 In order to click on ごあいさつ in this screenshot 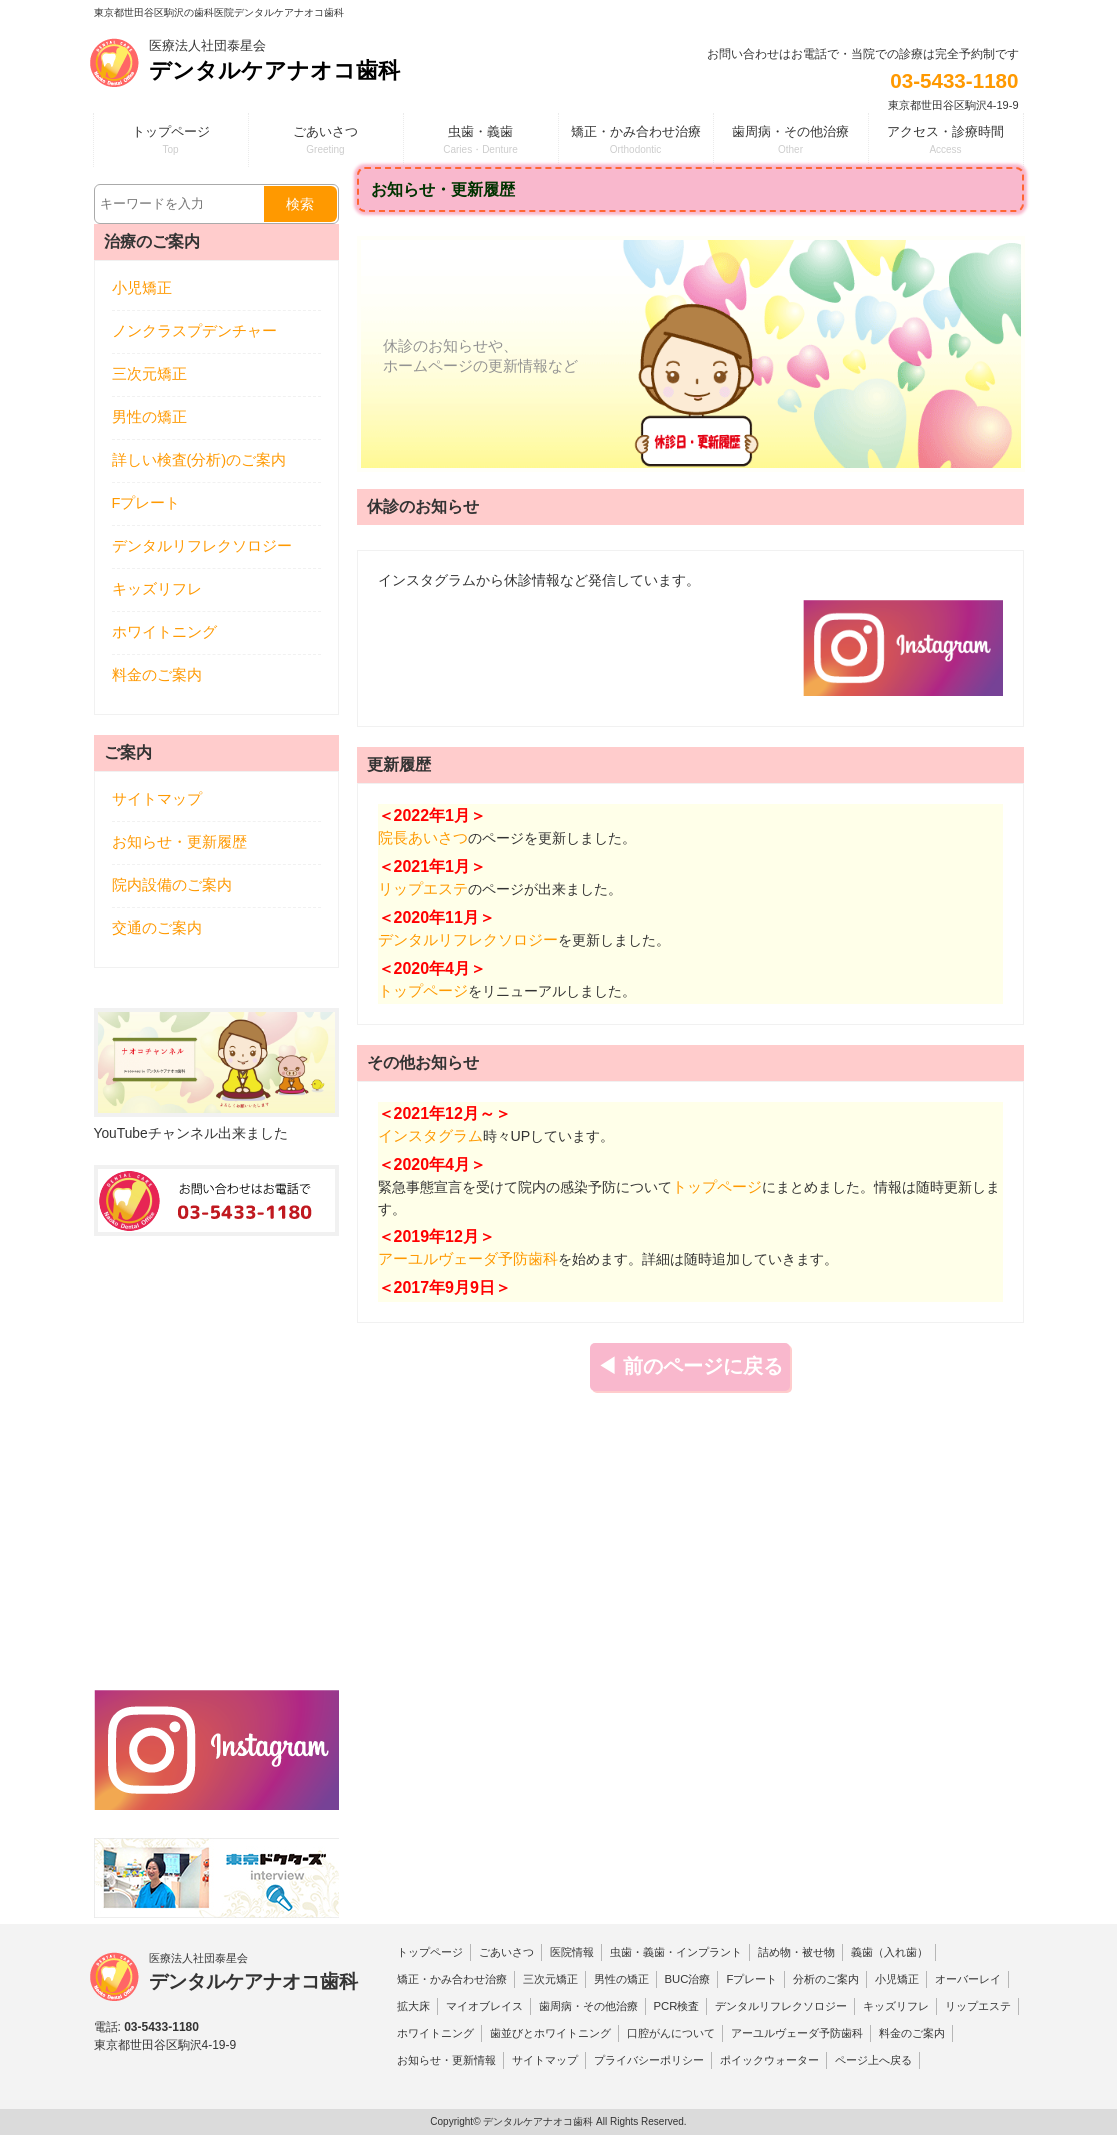, I will do `click(506, 1952)`.